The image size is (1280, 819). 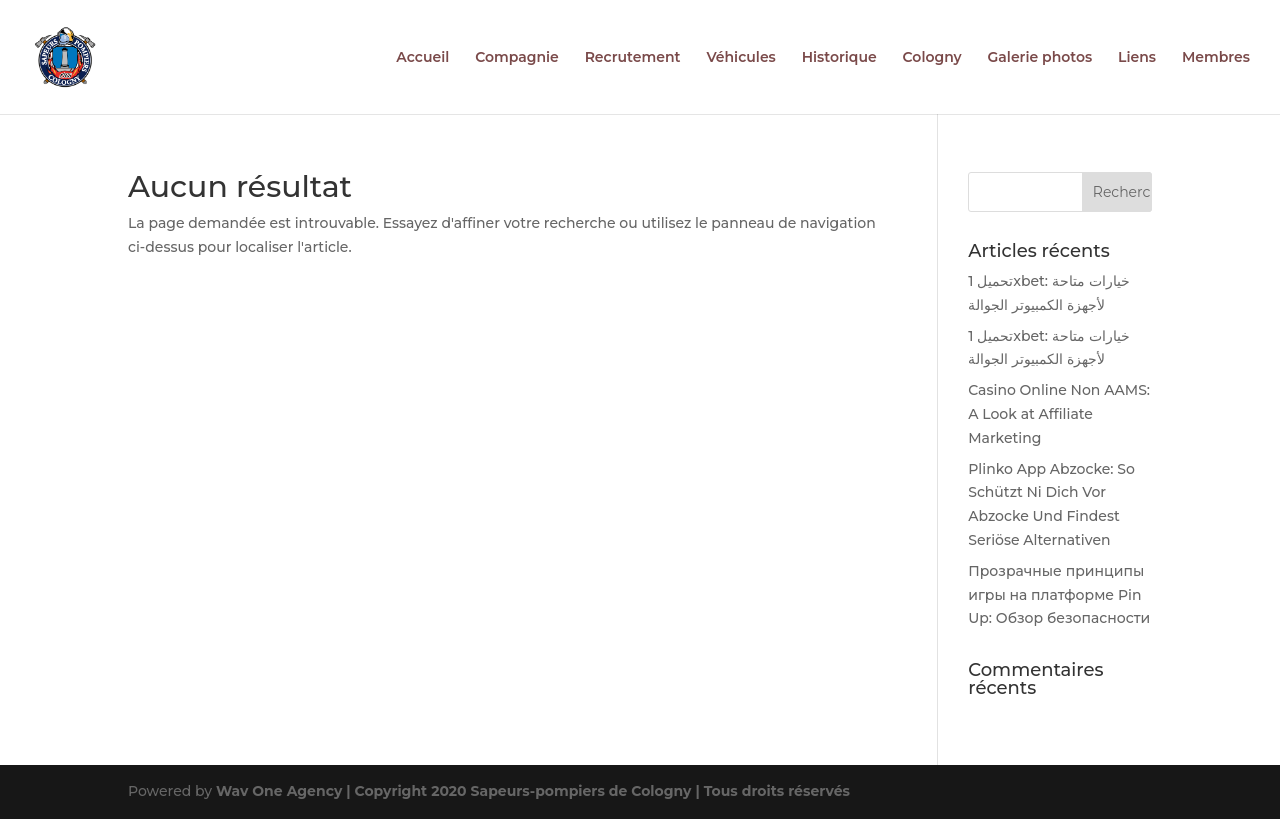 What do you see at coordinates (517, 58) in the screenshot?
I see `Compagnie` at bounding box center [517, 58].